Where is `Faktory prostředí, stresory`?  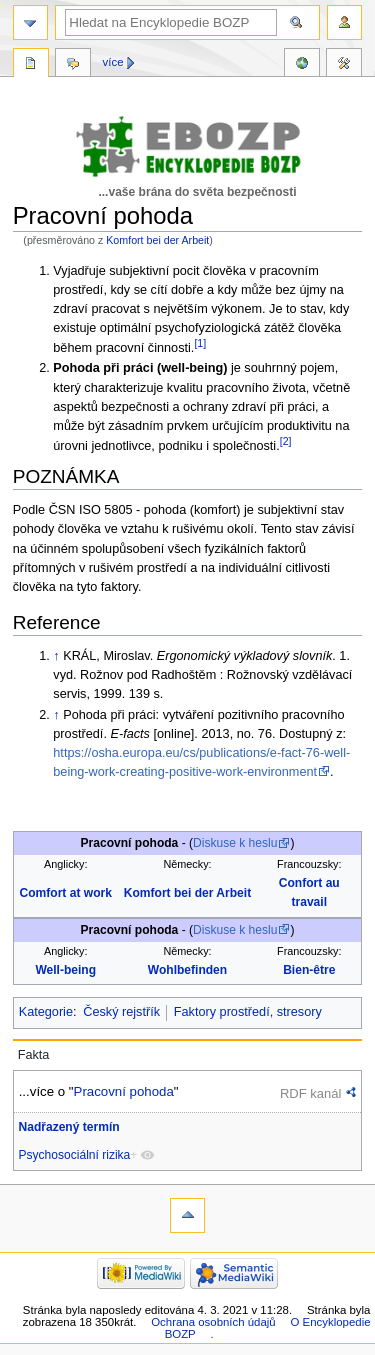
Faktory prostředí, stresory is located at coordinates (248, 1012).